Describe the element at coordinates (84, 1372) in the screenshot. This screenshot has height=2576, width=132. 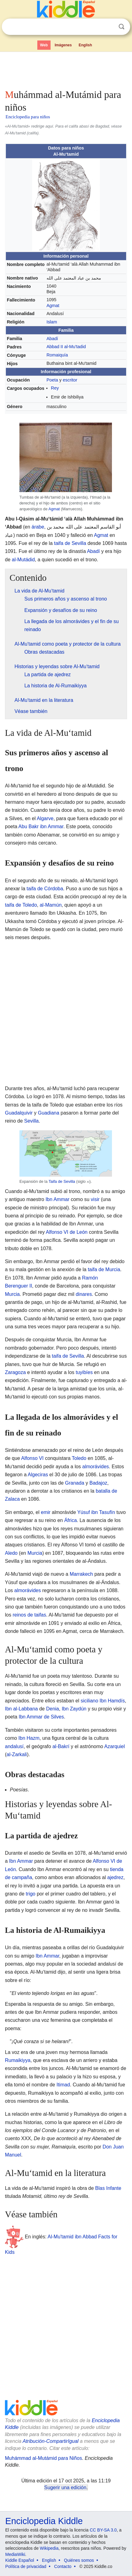
I see `tuyibíes` at that location.